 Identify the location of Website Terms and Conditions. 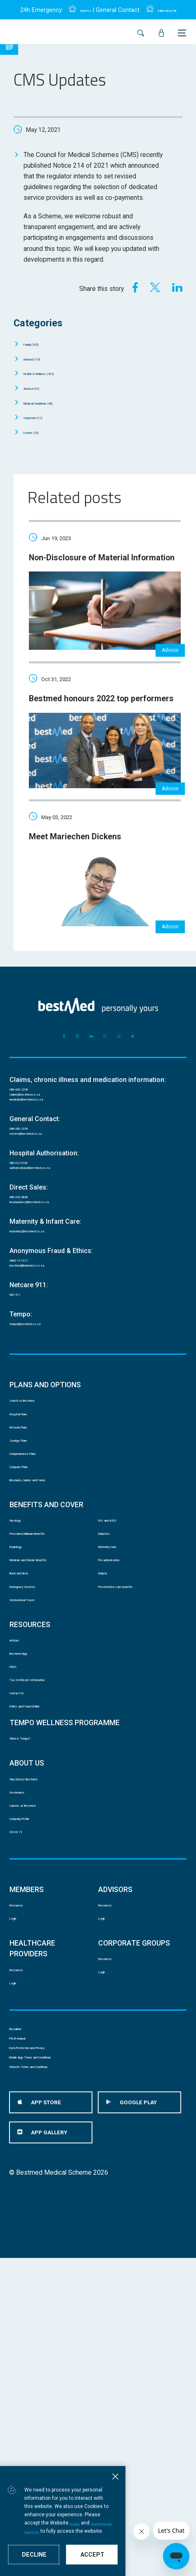
(53, 2381).